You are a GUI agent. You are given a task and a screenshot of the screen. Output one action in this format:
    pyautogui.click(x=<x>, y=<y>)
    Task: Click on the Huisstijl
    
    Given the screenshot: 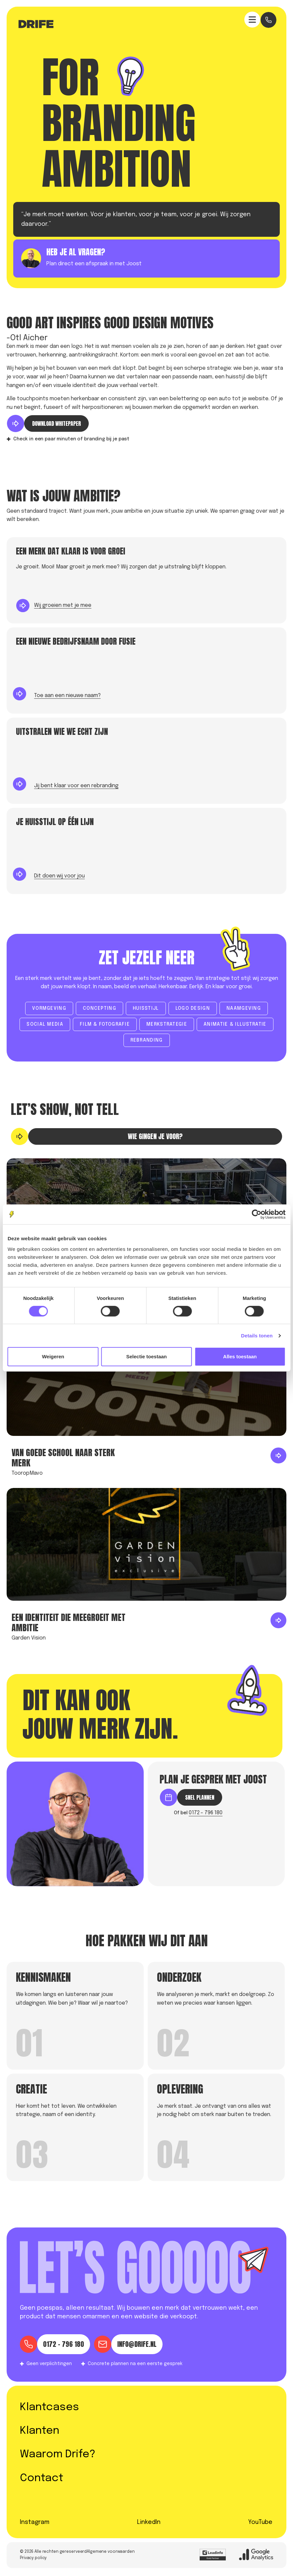 What is the action you would take?
    pyautogui.click(x=146, y=1008)
    